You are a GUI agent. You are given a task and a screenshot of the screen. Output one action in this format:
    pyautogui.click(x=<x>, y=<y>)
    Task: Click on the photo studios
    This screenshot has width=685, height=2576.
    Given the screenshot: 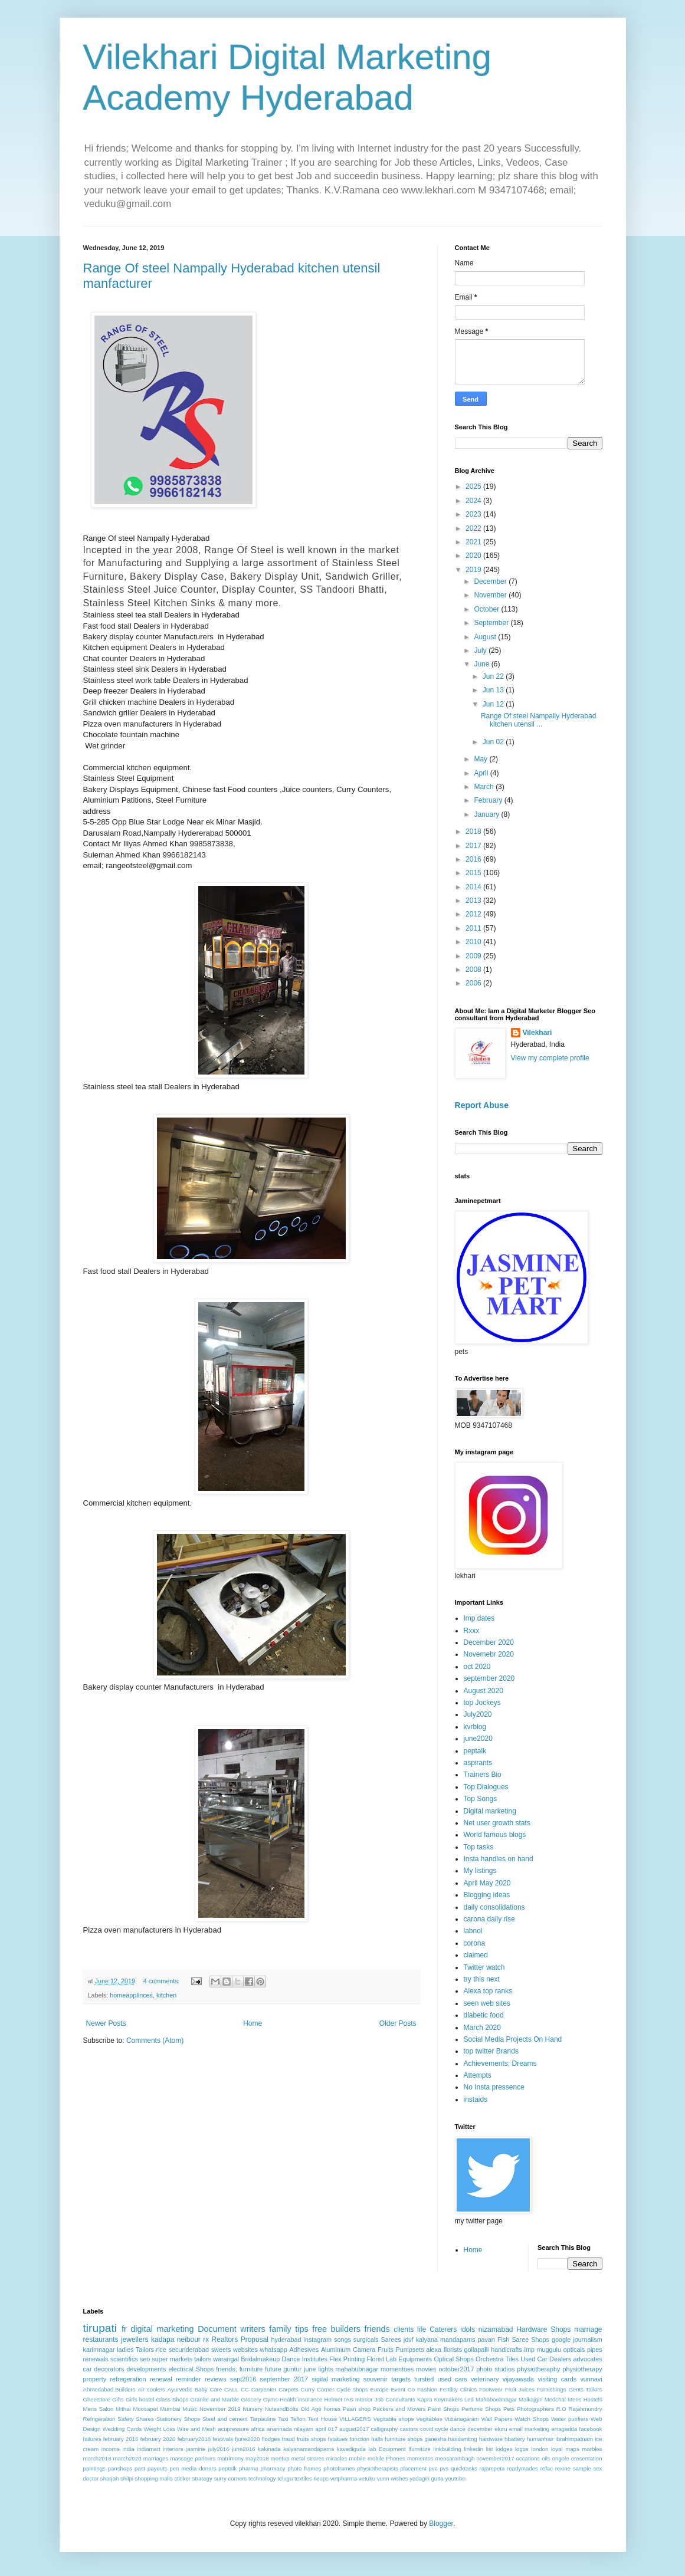 What is the action you would take?
    pyautogui.click(x=495, y=2369)
    